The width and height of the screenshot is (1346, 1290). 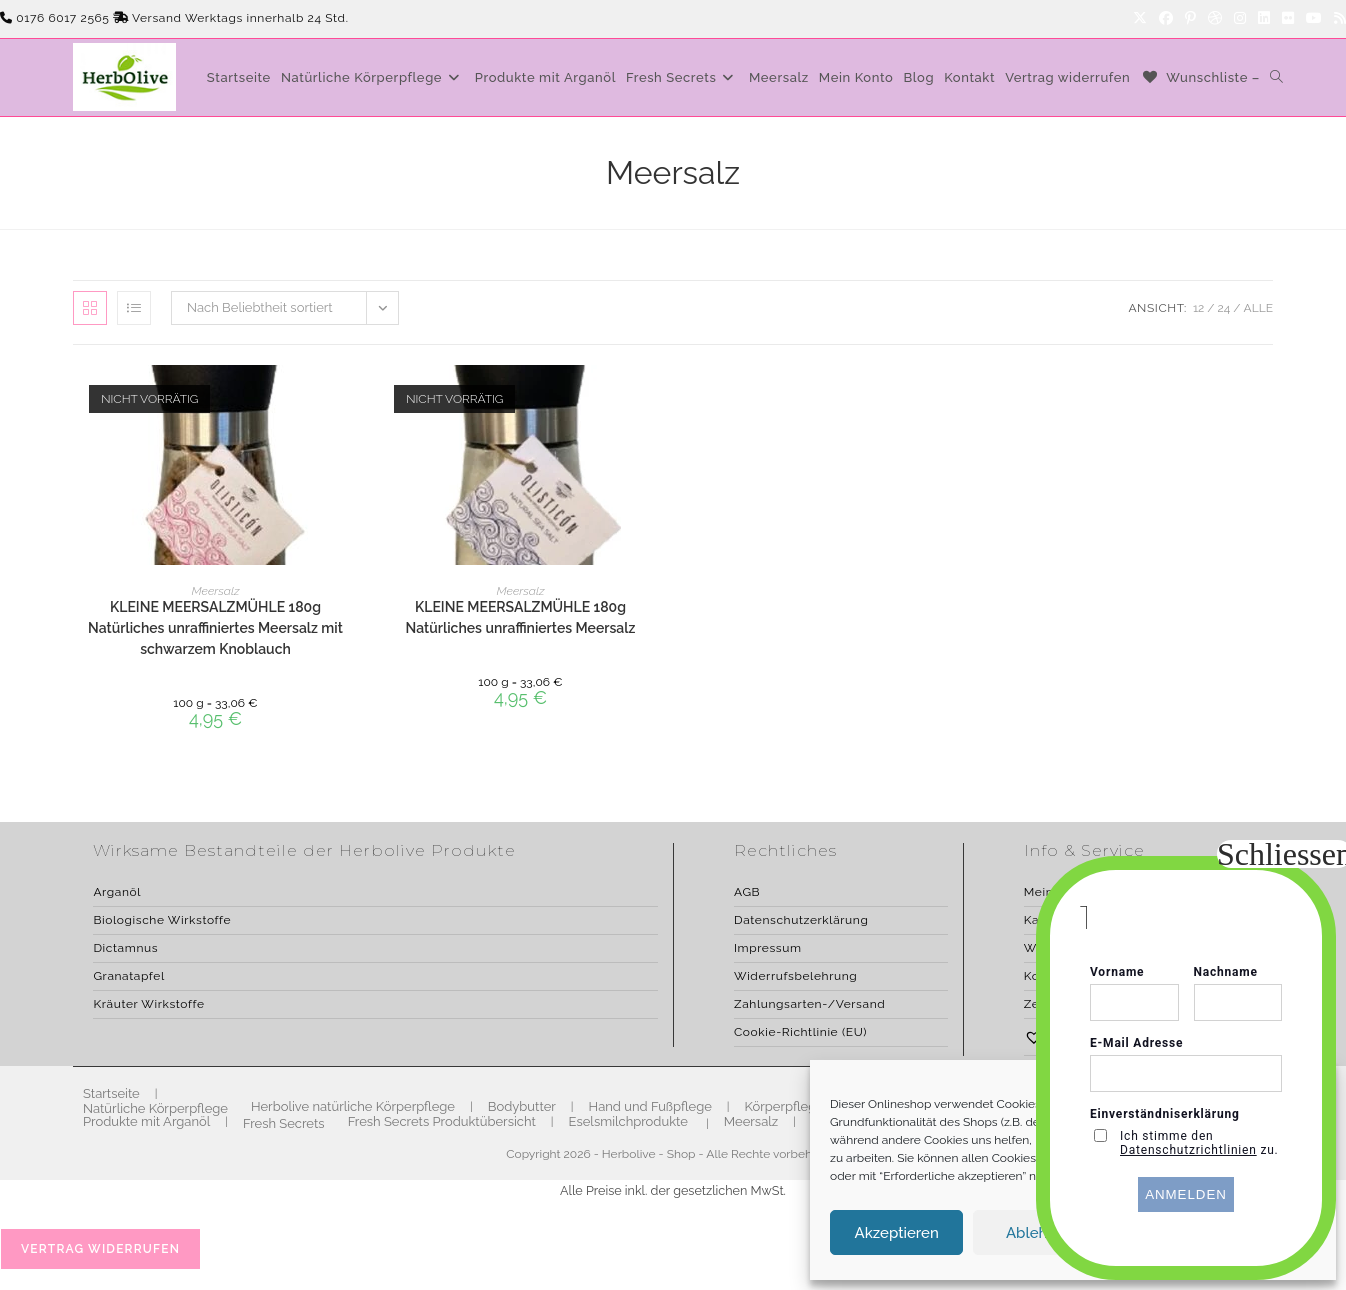 What do you see at coordinates (1166, 19) in the screenshot?
I see `[Facebook]` at bounding box center [1166, 19].